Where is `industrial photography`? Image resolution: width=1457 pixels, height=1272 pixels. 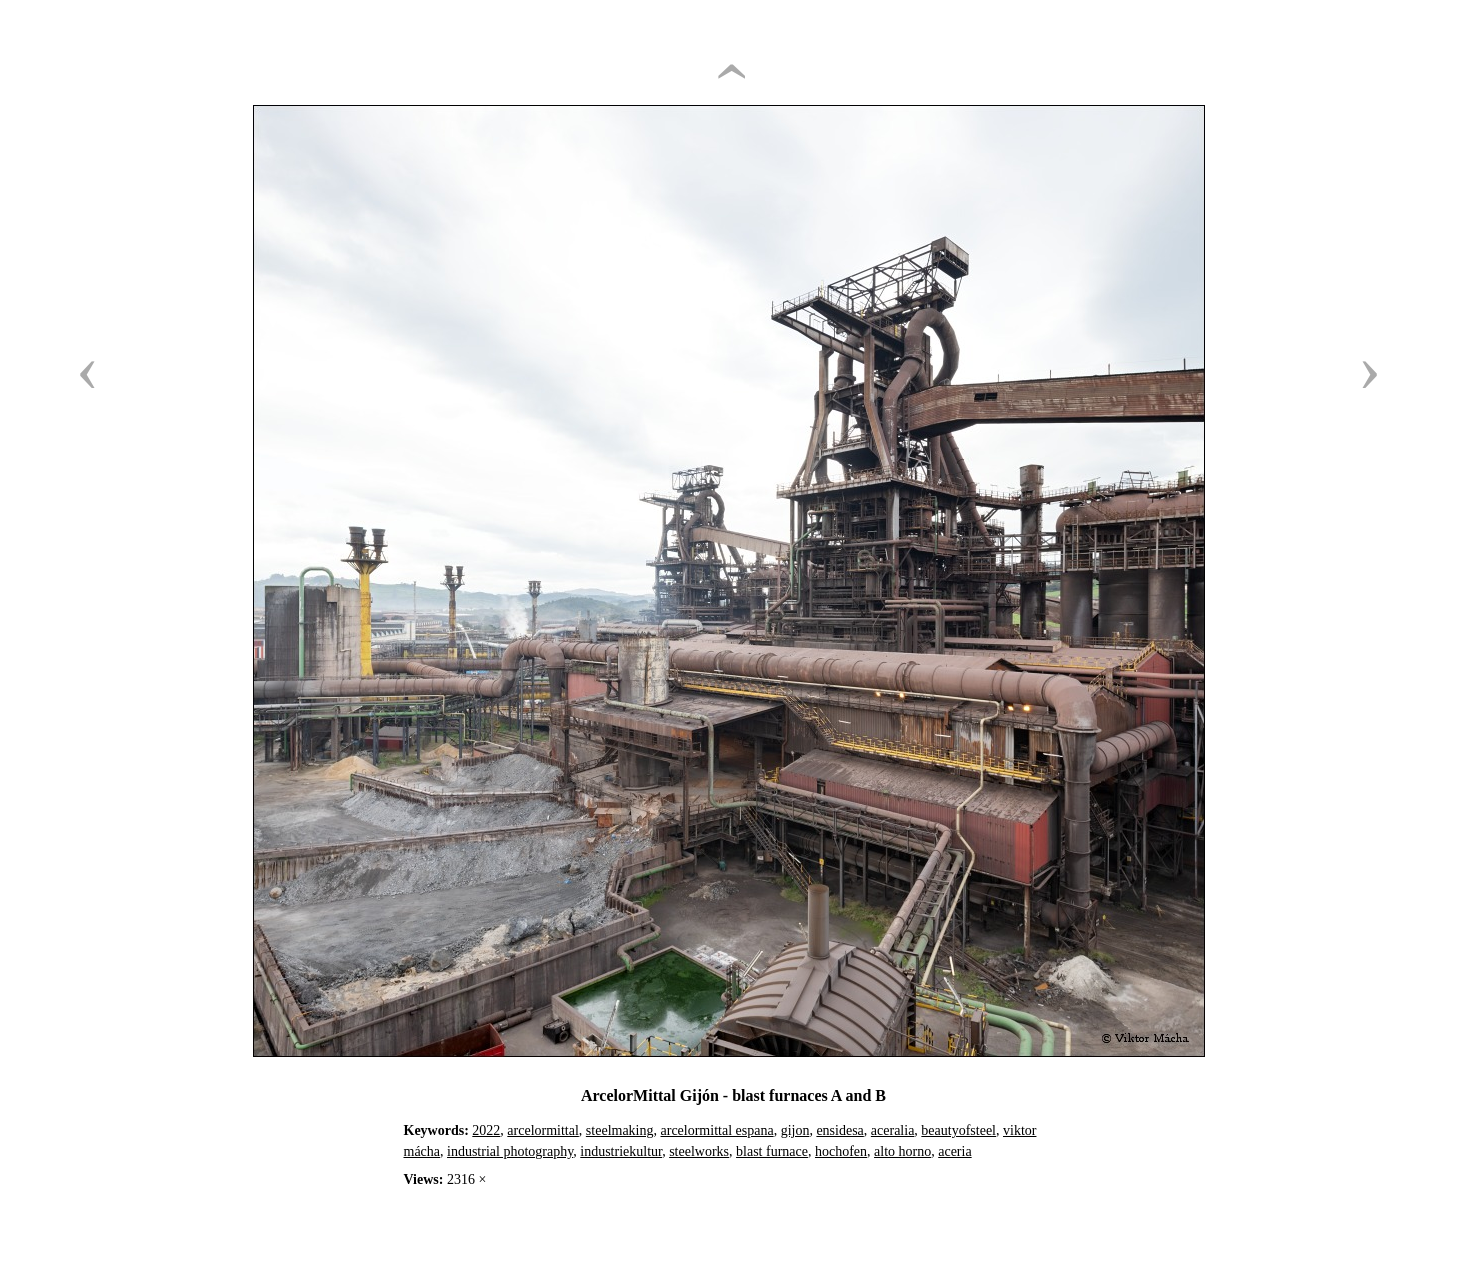 industrial photography is located at coordinates (510, 1151).